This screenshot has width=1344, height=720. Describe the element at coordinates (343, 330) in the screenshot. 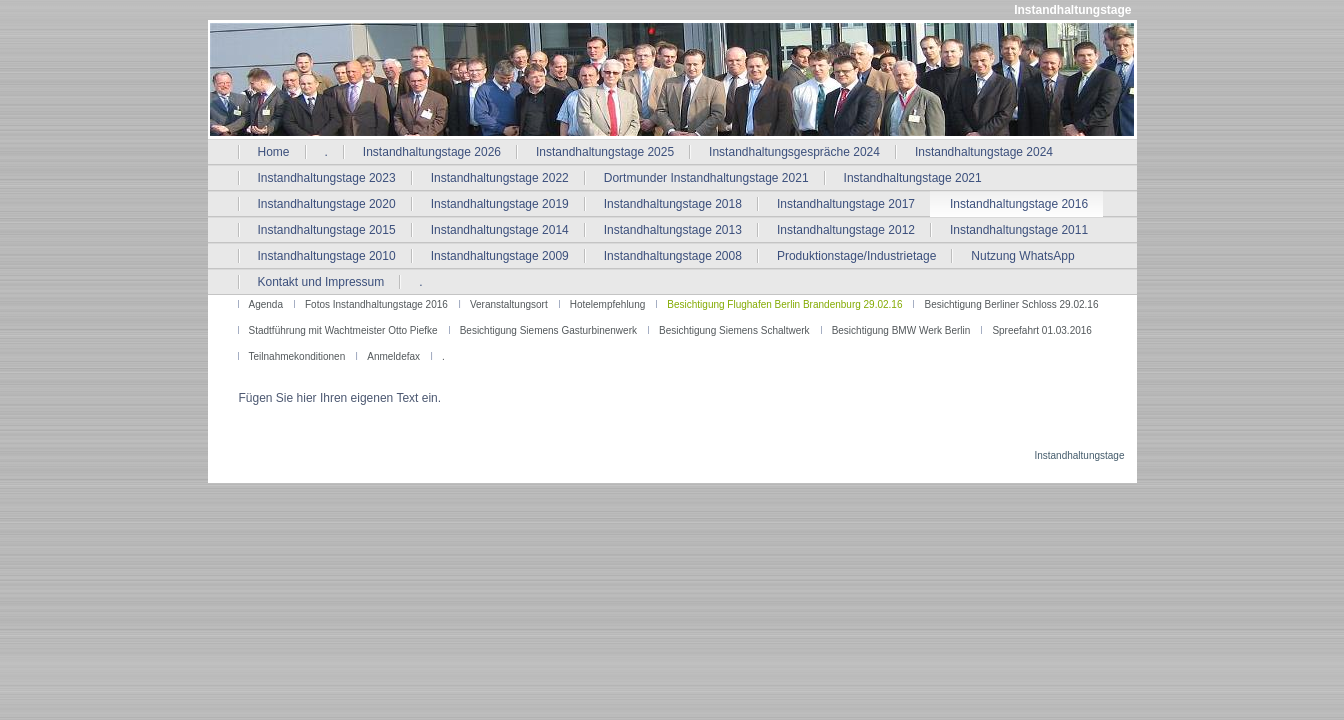

I see `Stadtführung mit Wachtmeister Otto Piefke` at that location.